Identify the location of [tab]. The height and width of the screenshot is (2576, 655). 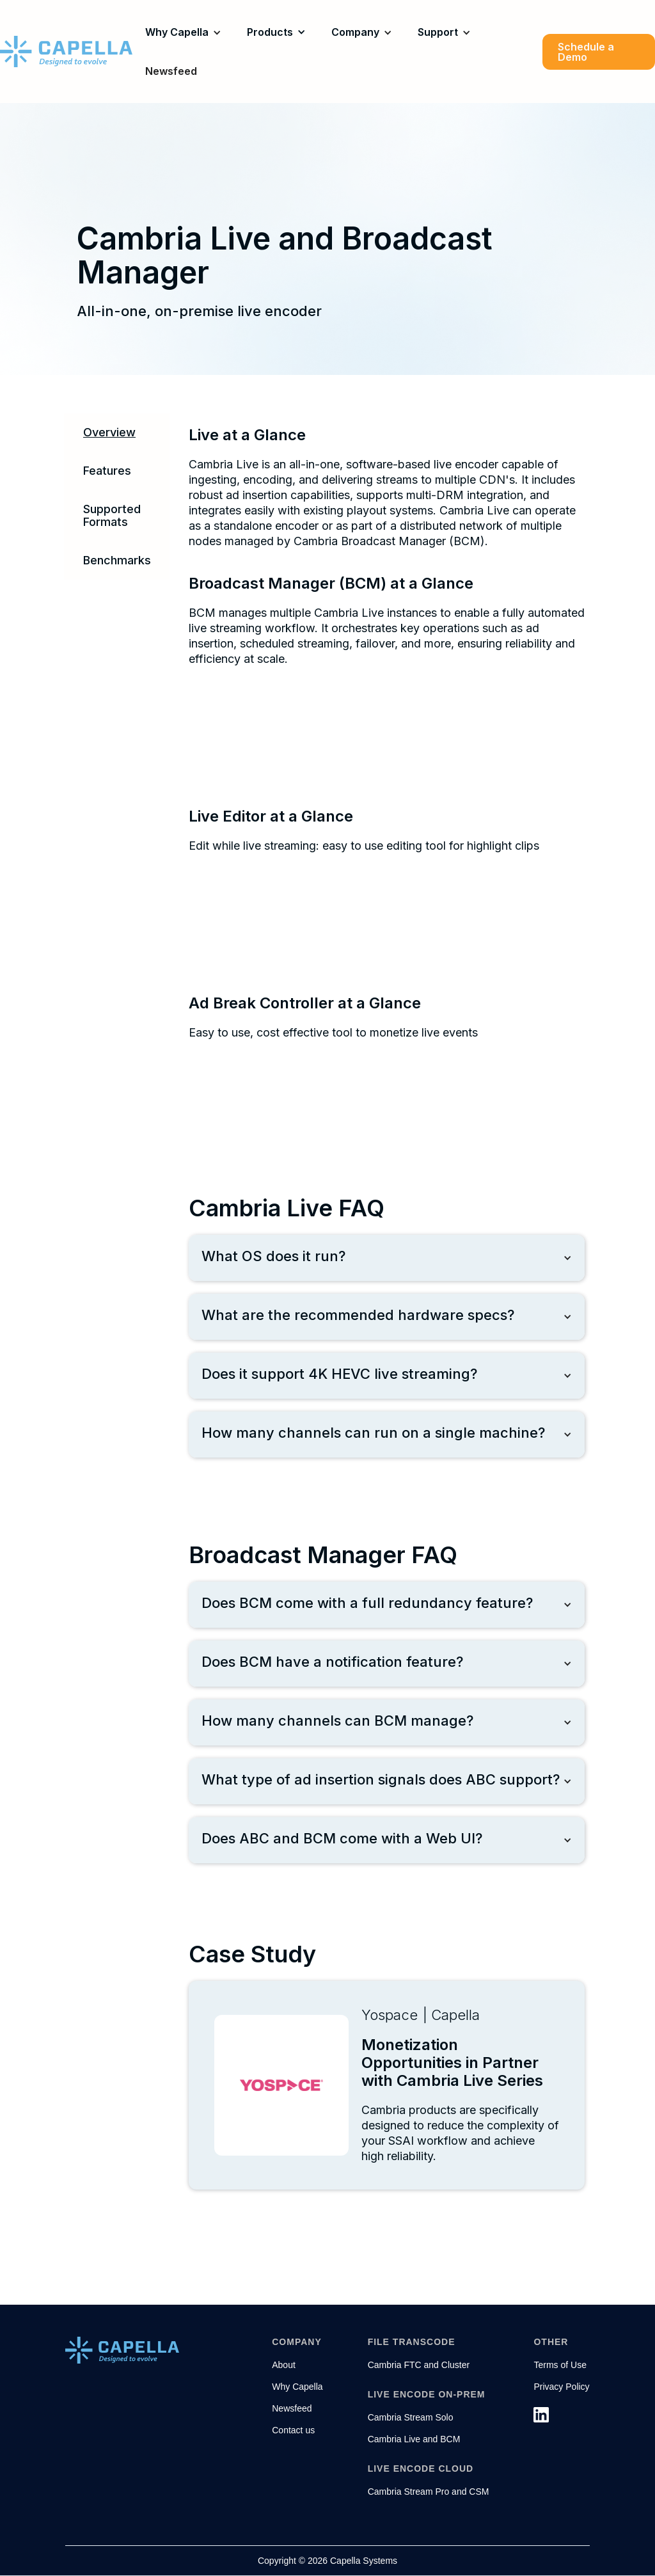
(117, 432).